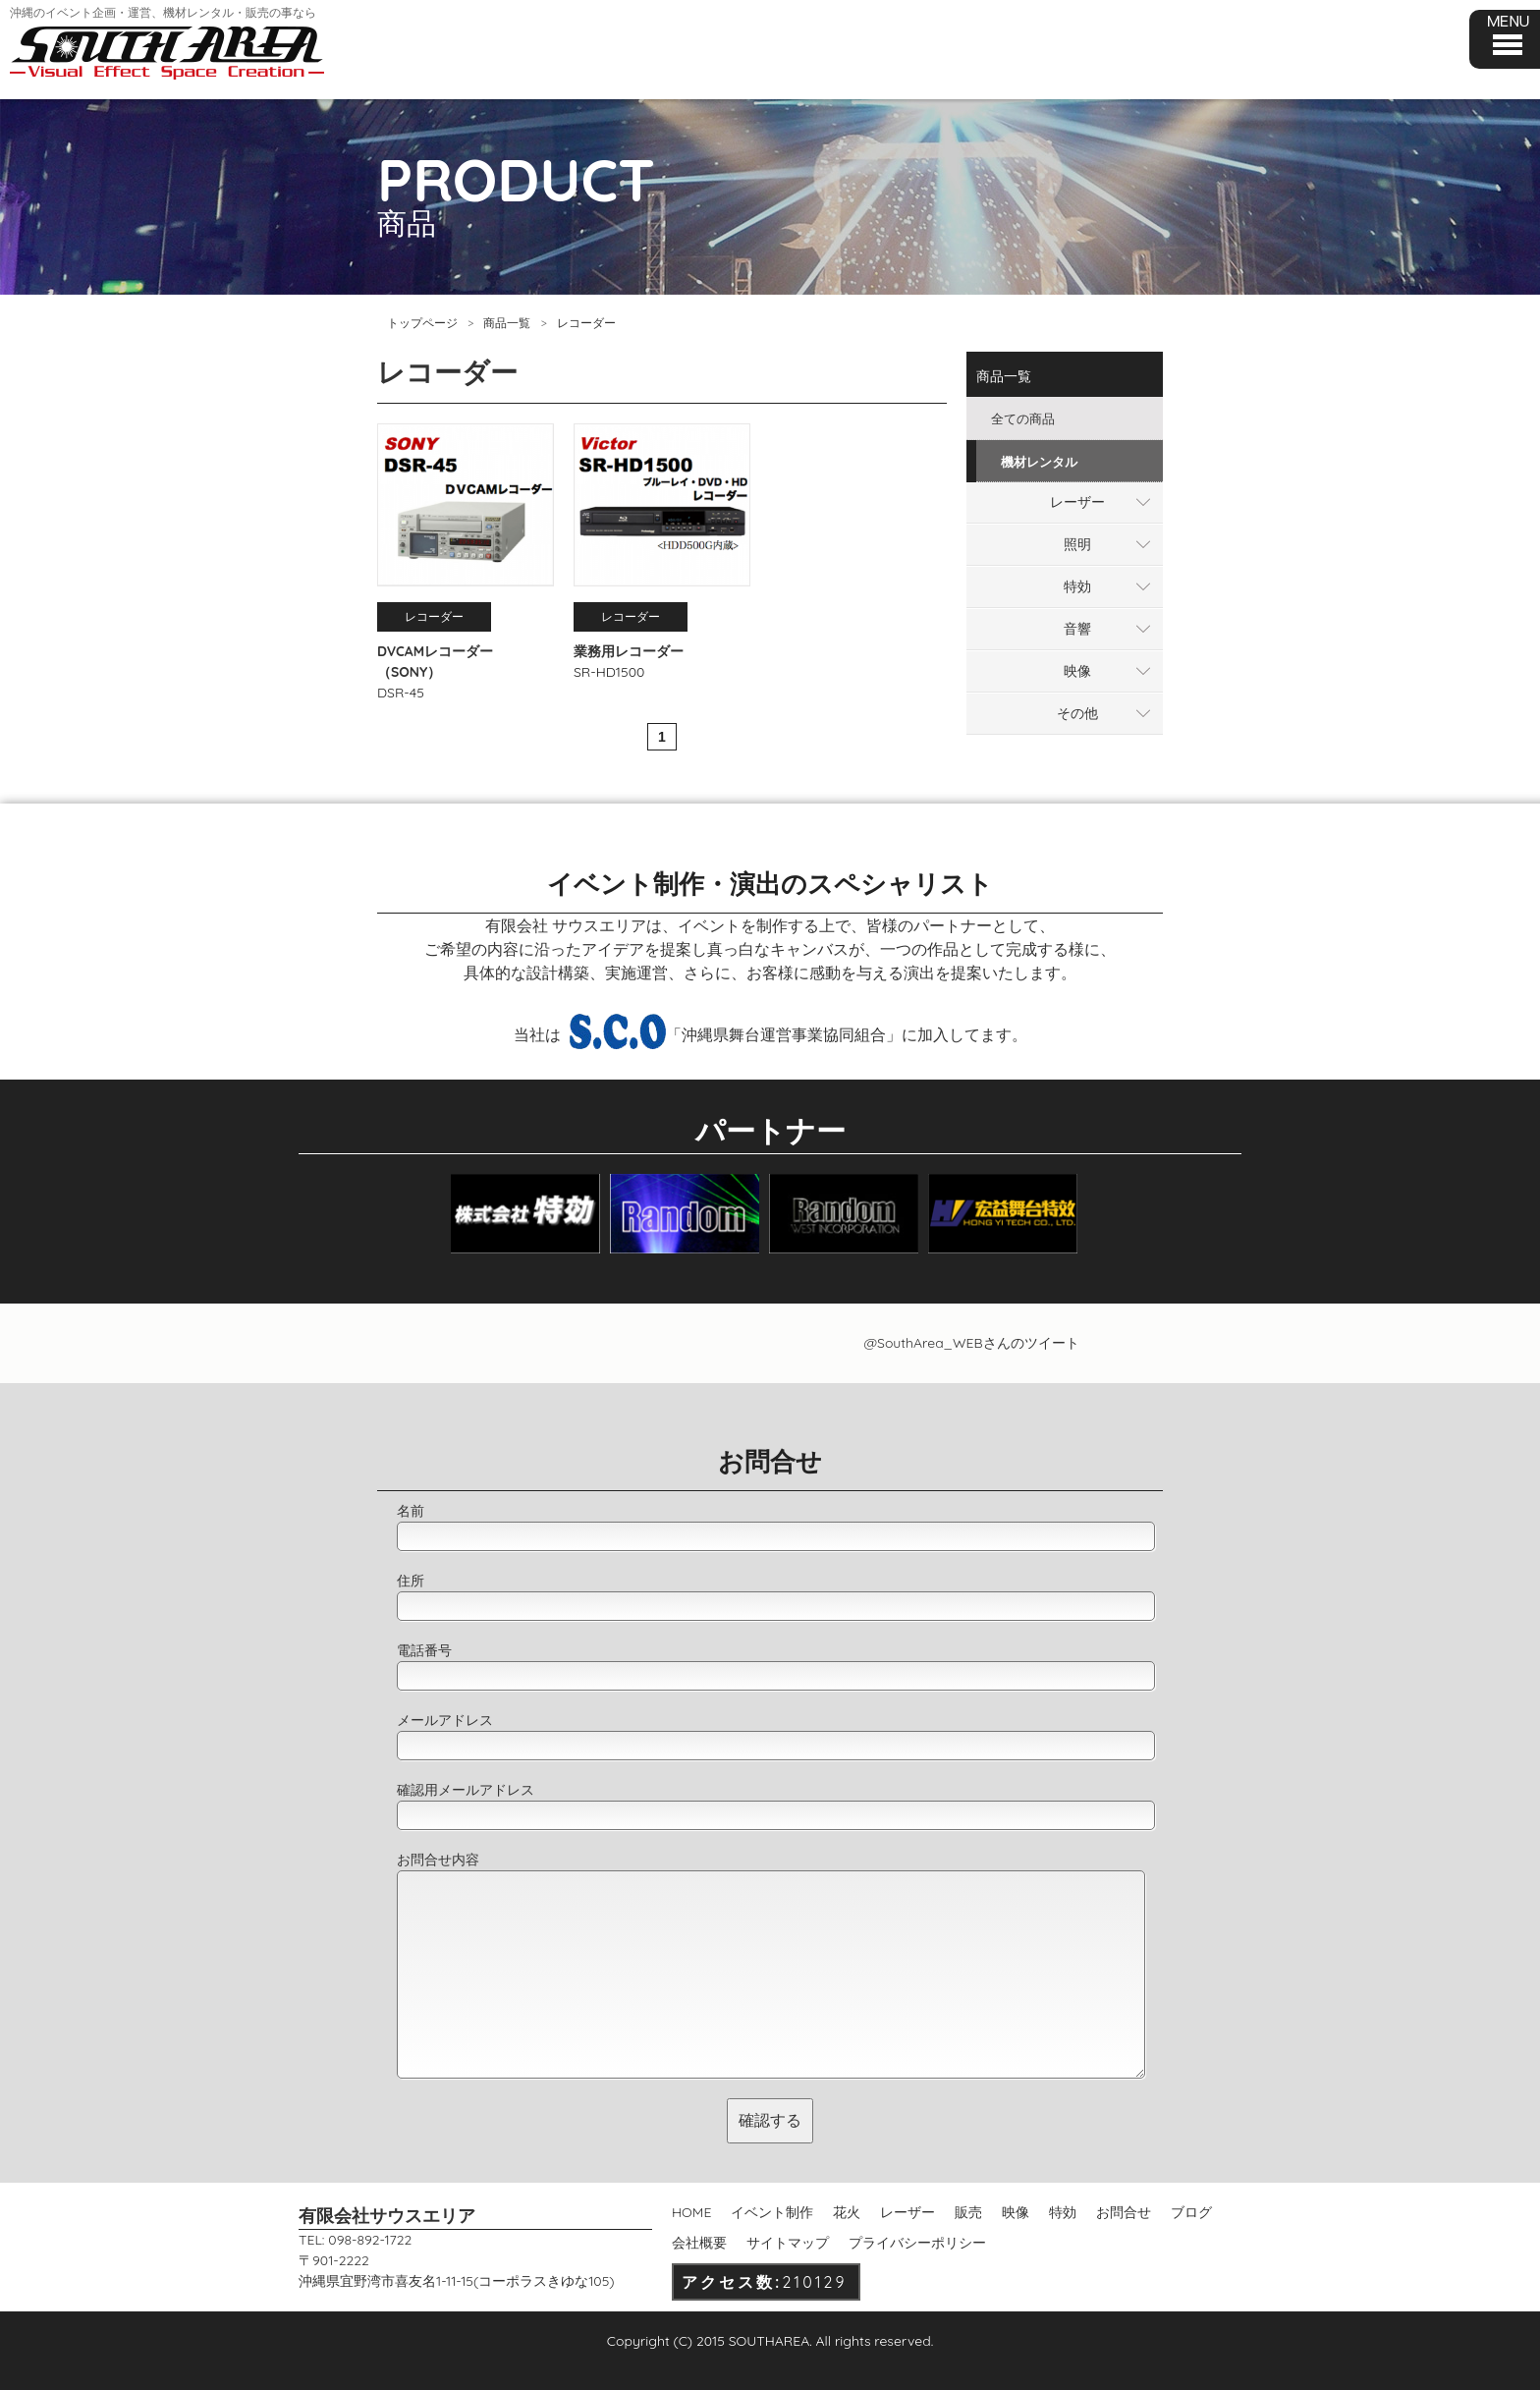 The height and width of the screenshot is (2390, 1540). What do you see at coordinates (1077, 502) in the screenshot?
I see `レーザー` at bounding box center [1077, 502].